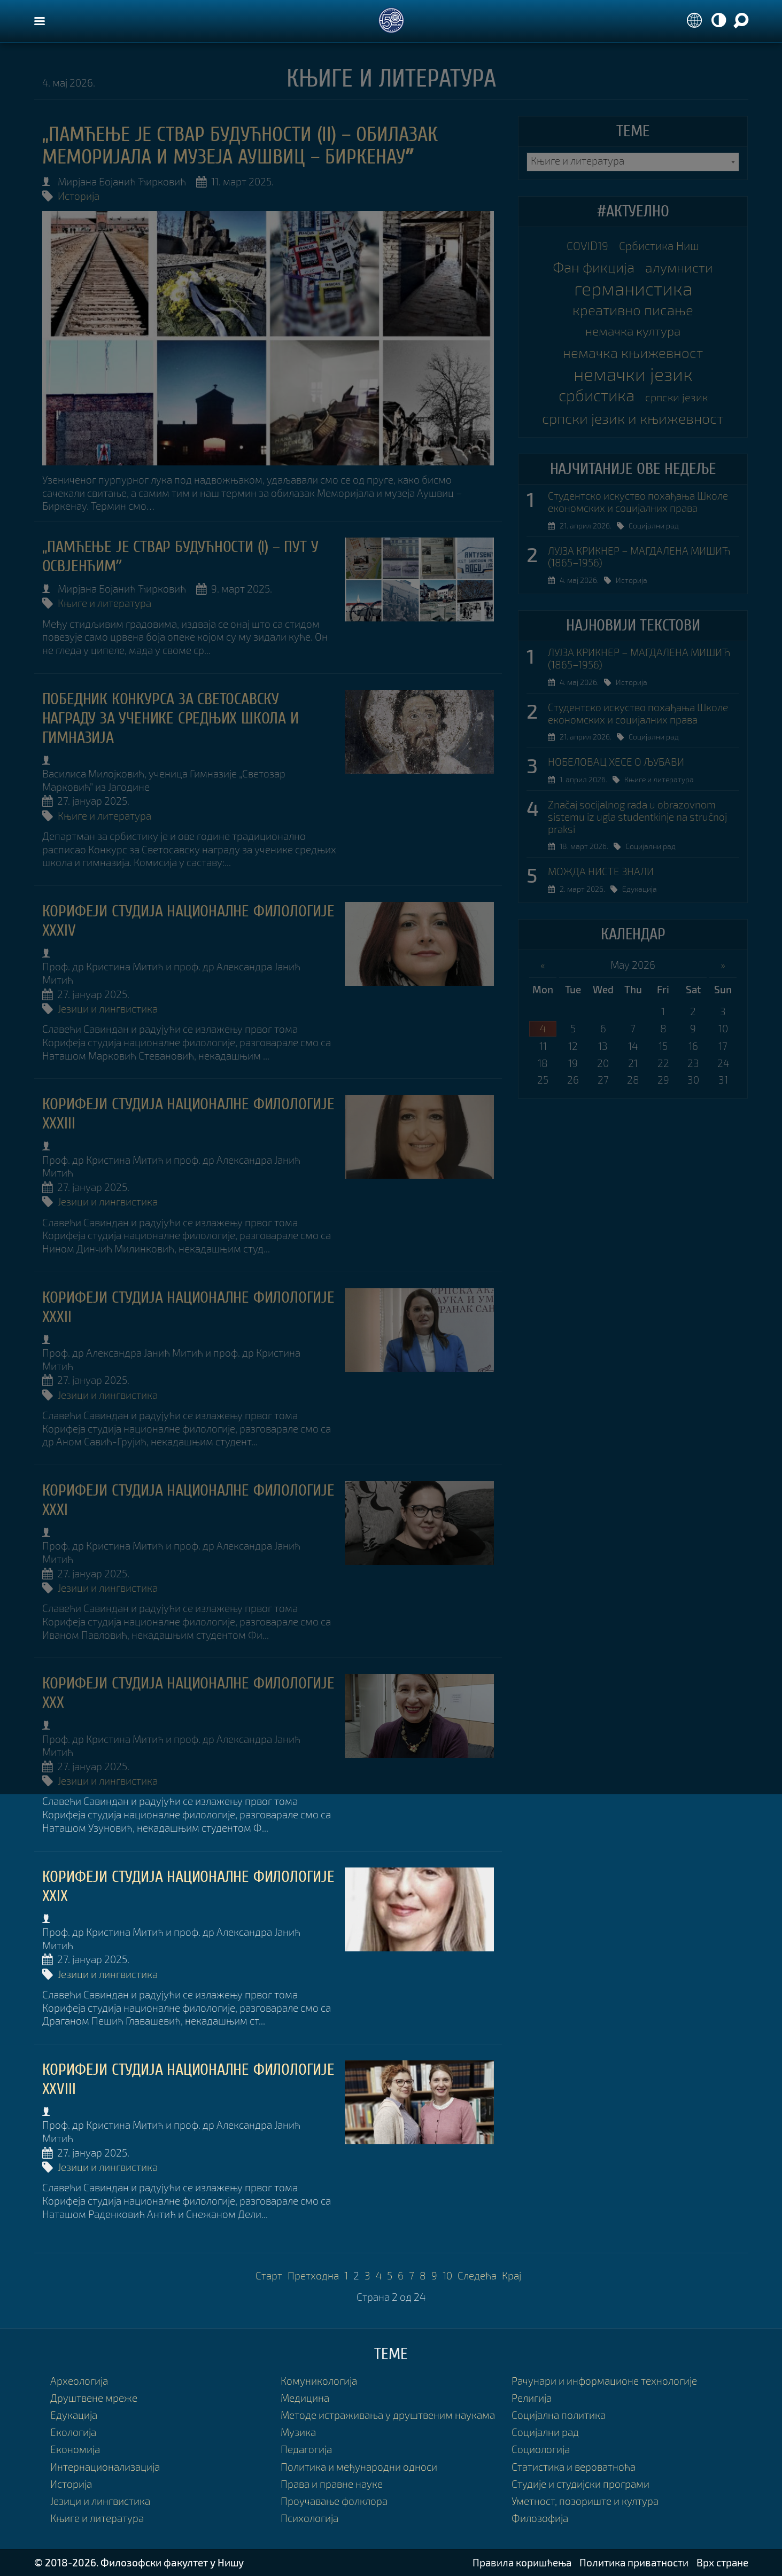 The height and width of the screenshot is (2576, 782). I want to click on србистика, so click(596, 395).